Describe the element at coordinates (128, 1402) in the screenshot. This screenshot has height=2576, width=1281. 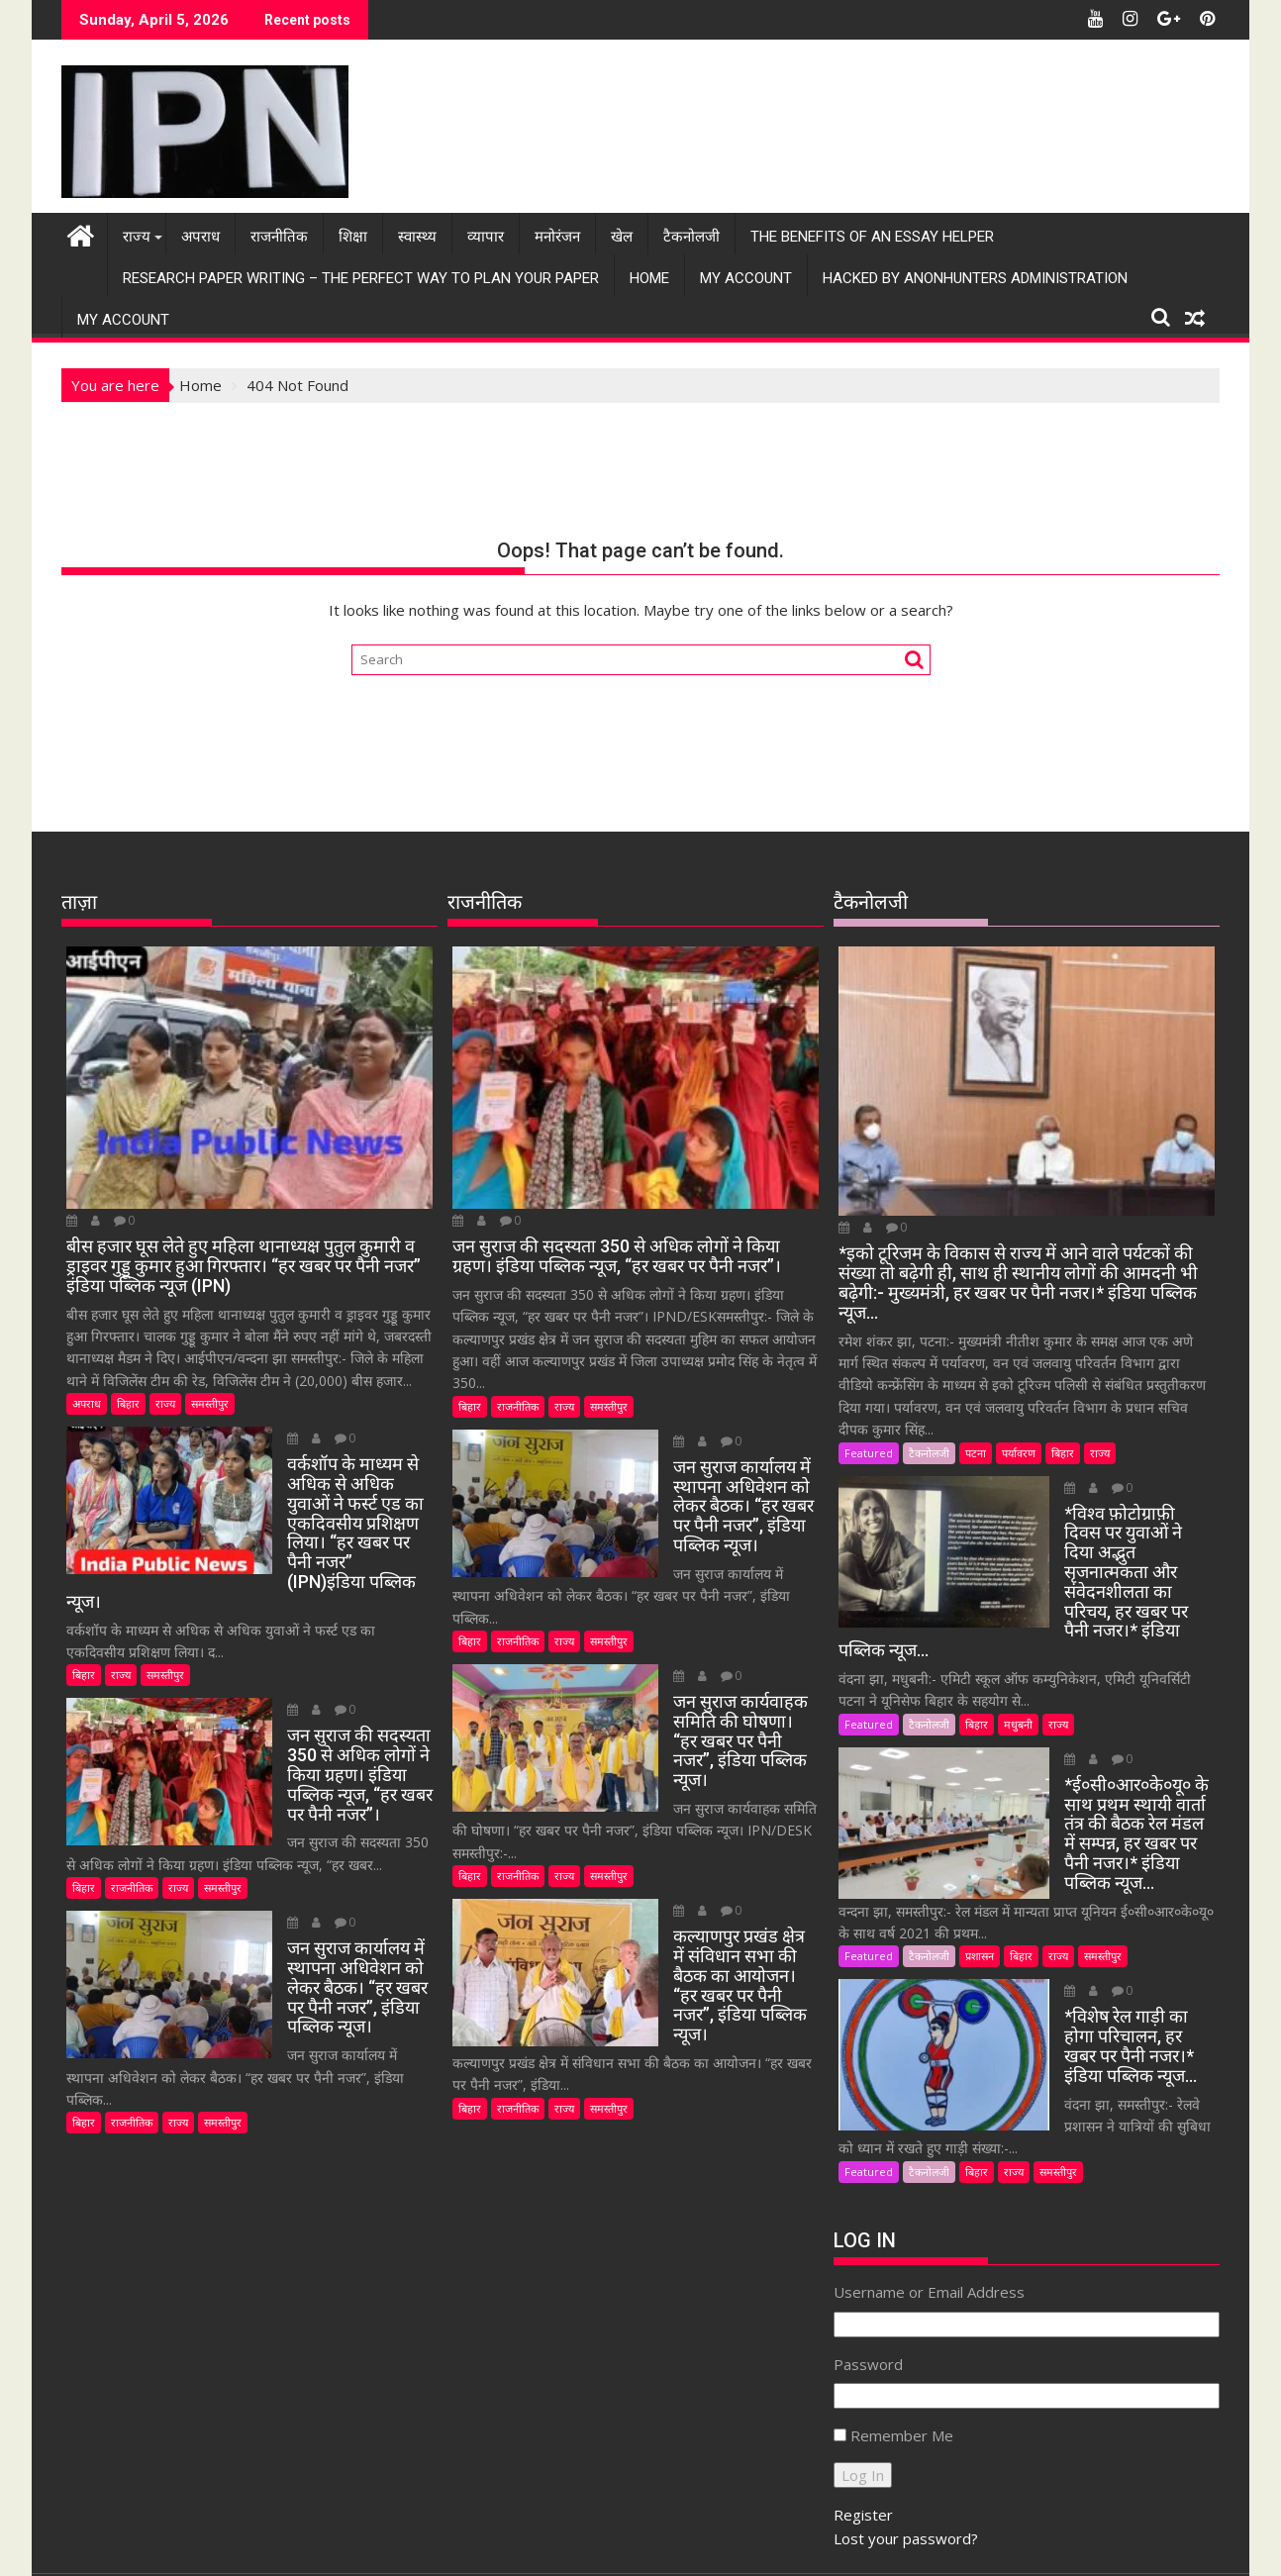
I see `बिहार` at that location.